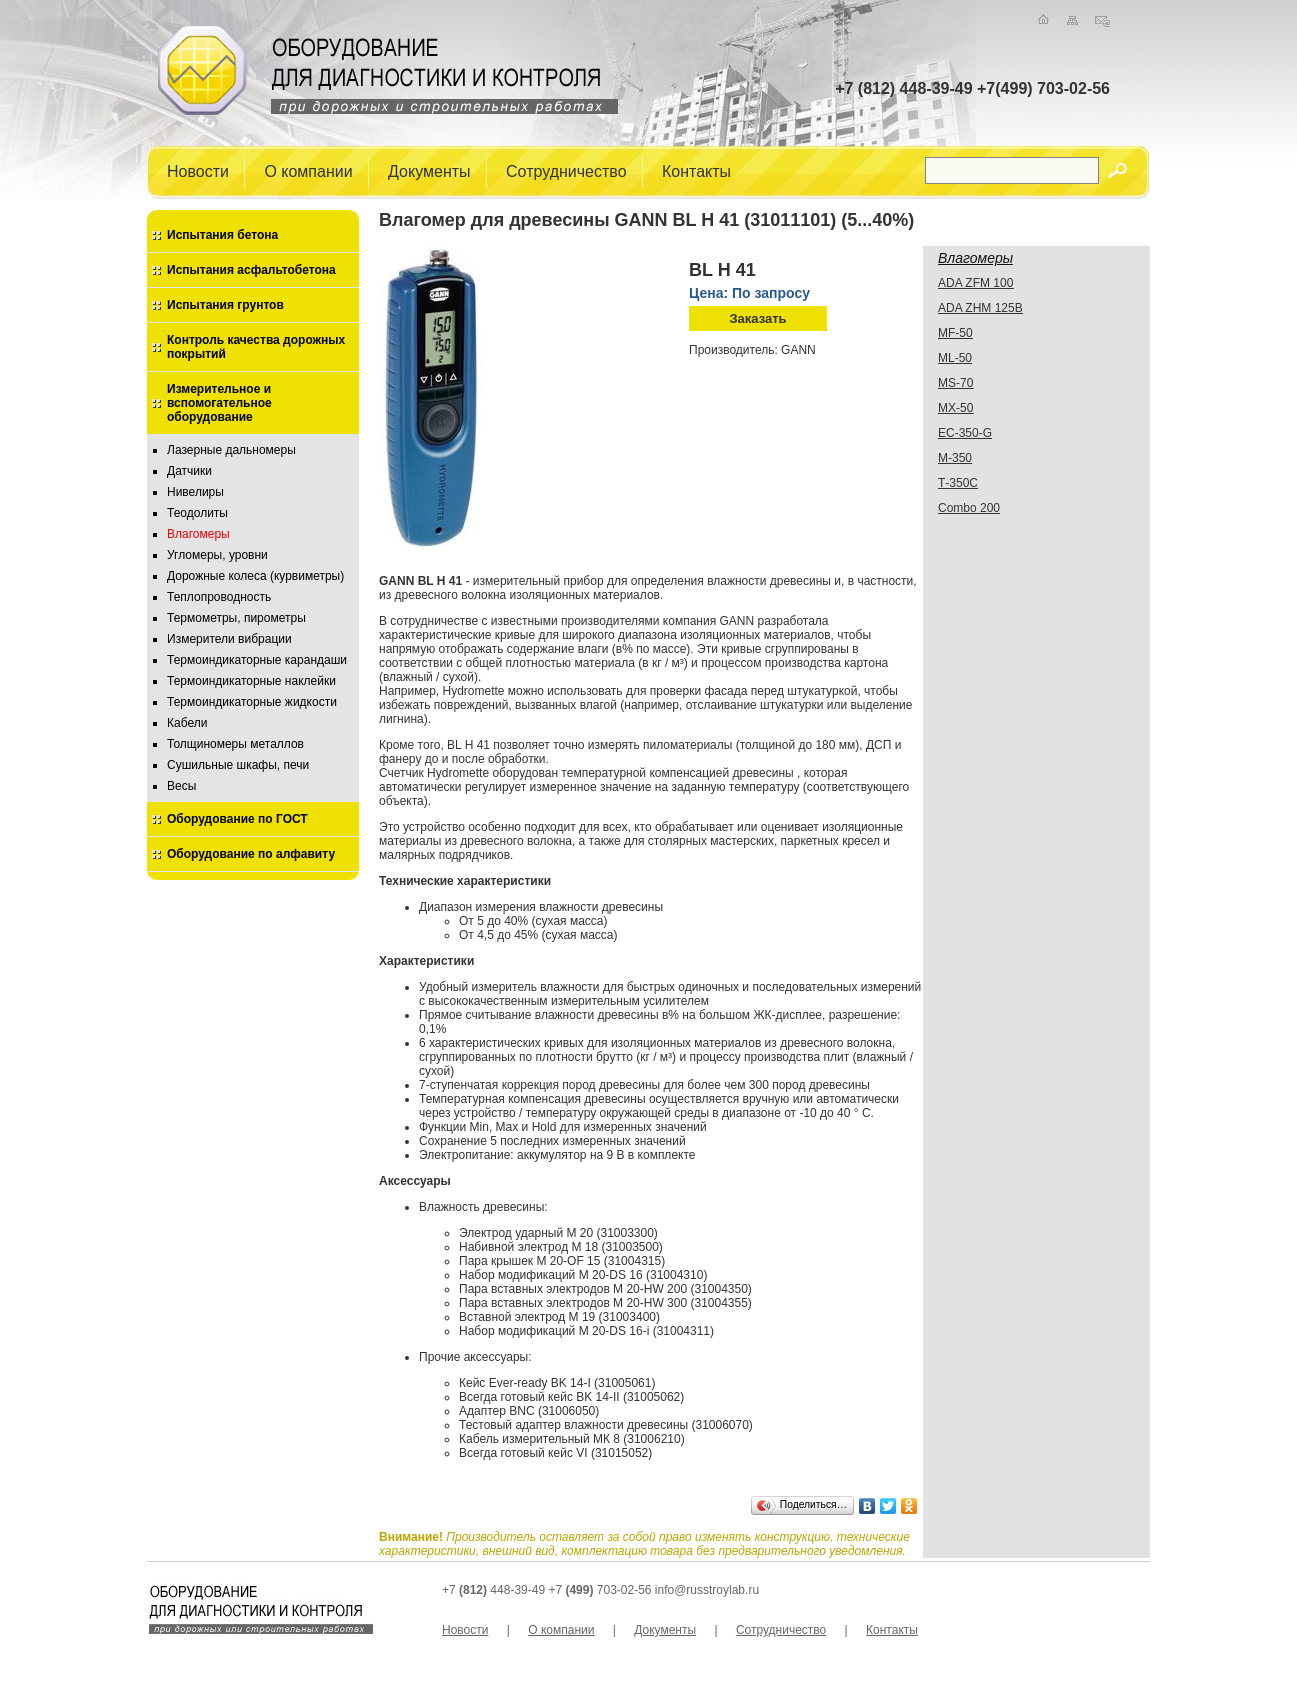 The image size is (1297, 1698). What do you see at coordinates (955, 408) in the screenshot?
I see `MX-50` at bounding box center [955, 408].